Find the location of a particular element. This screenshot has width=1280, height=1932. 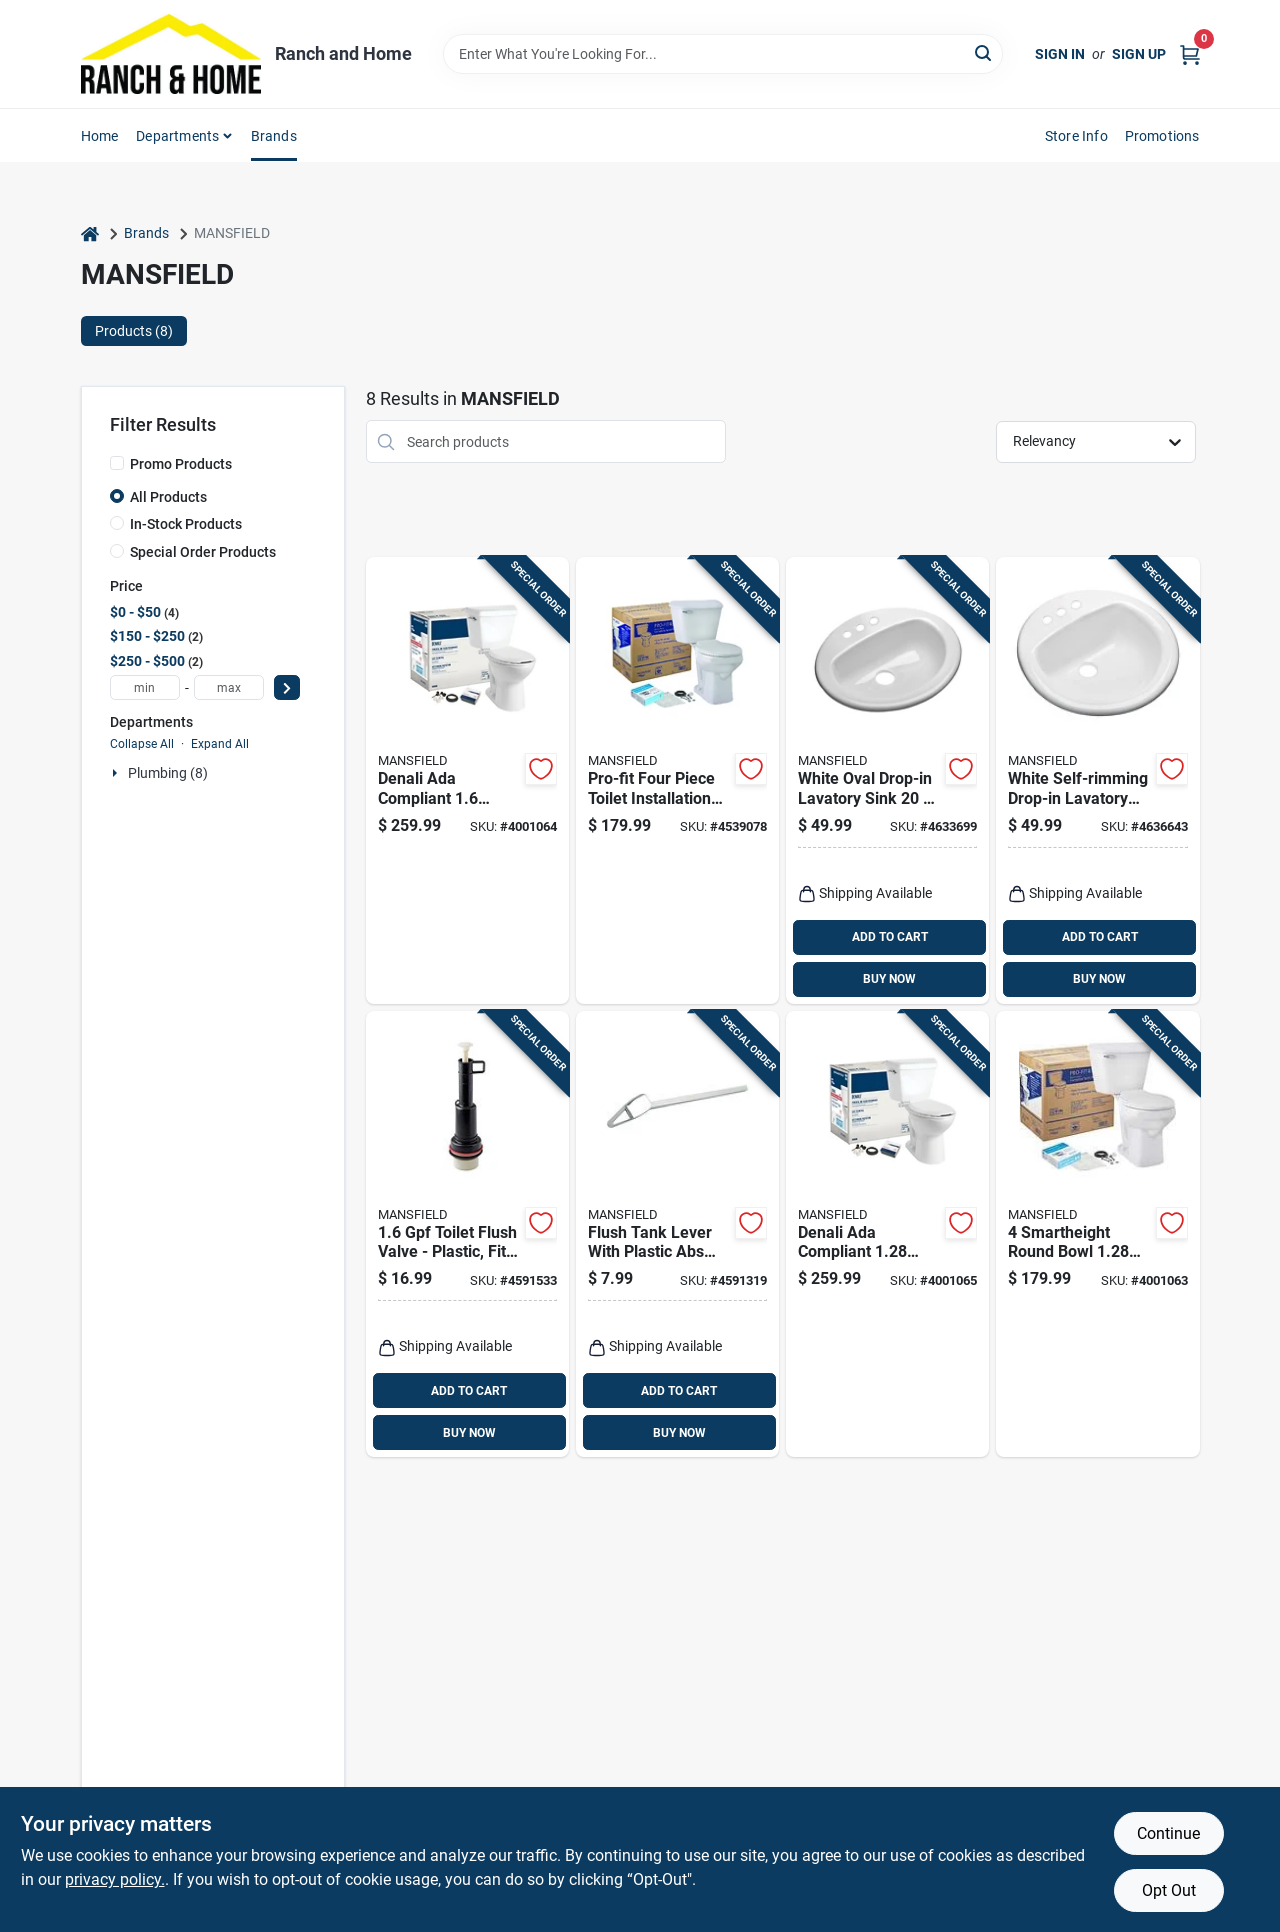

[Expand node] is located at coordinates (117, 773).